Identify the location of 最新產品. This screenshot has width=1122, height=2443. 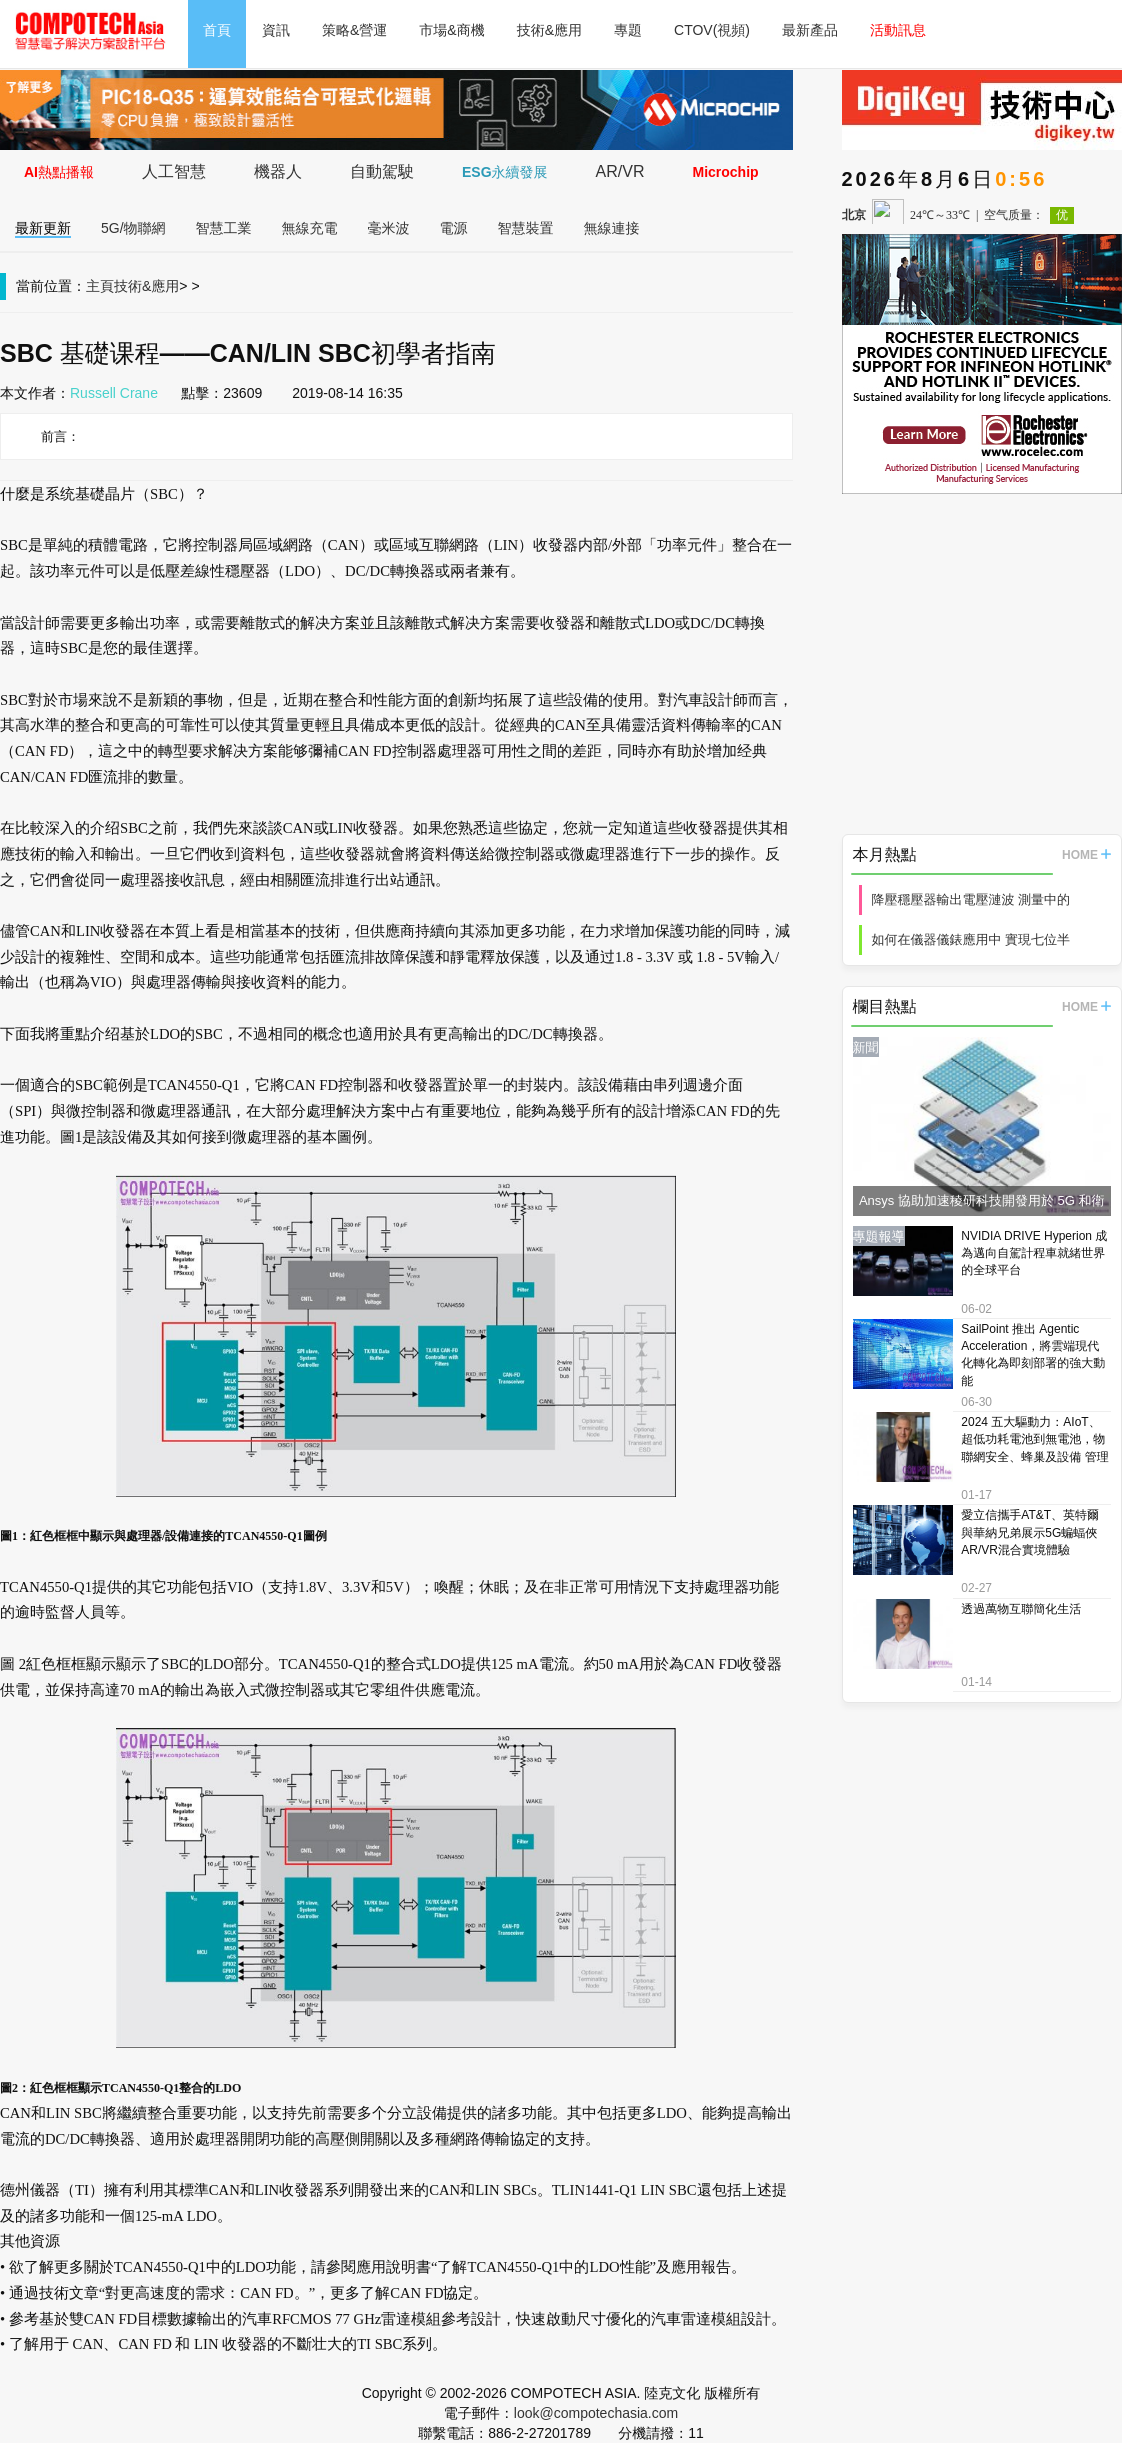
(810, 30).